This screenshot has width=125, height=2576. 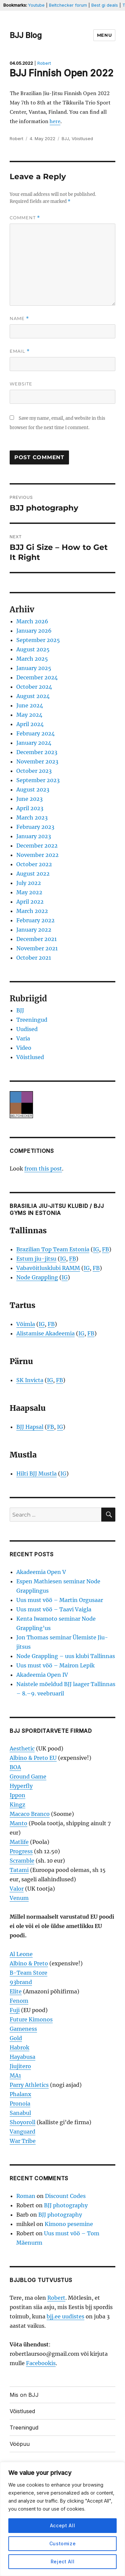 I want to click on BOA, so click(x=15, y=1767).